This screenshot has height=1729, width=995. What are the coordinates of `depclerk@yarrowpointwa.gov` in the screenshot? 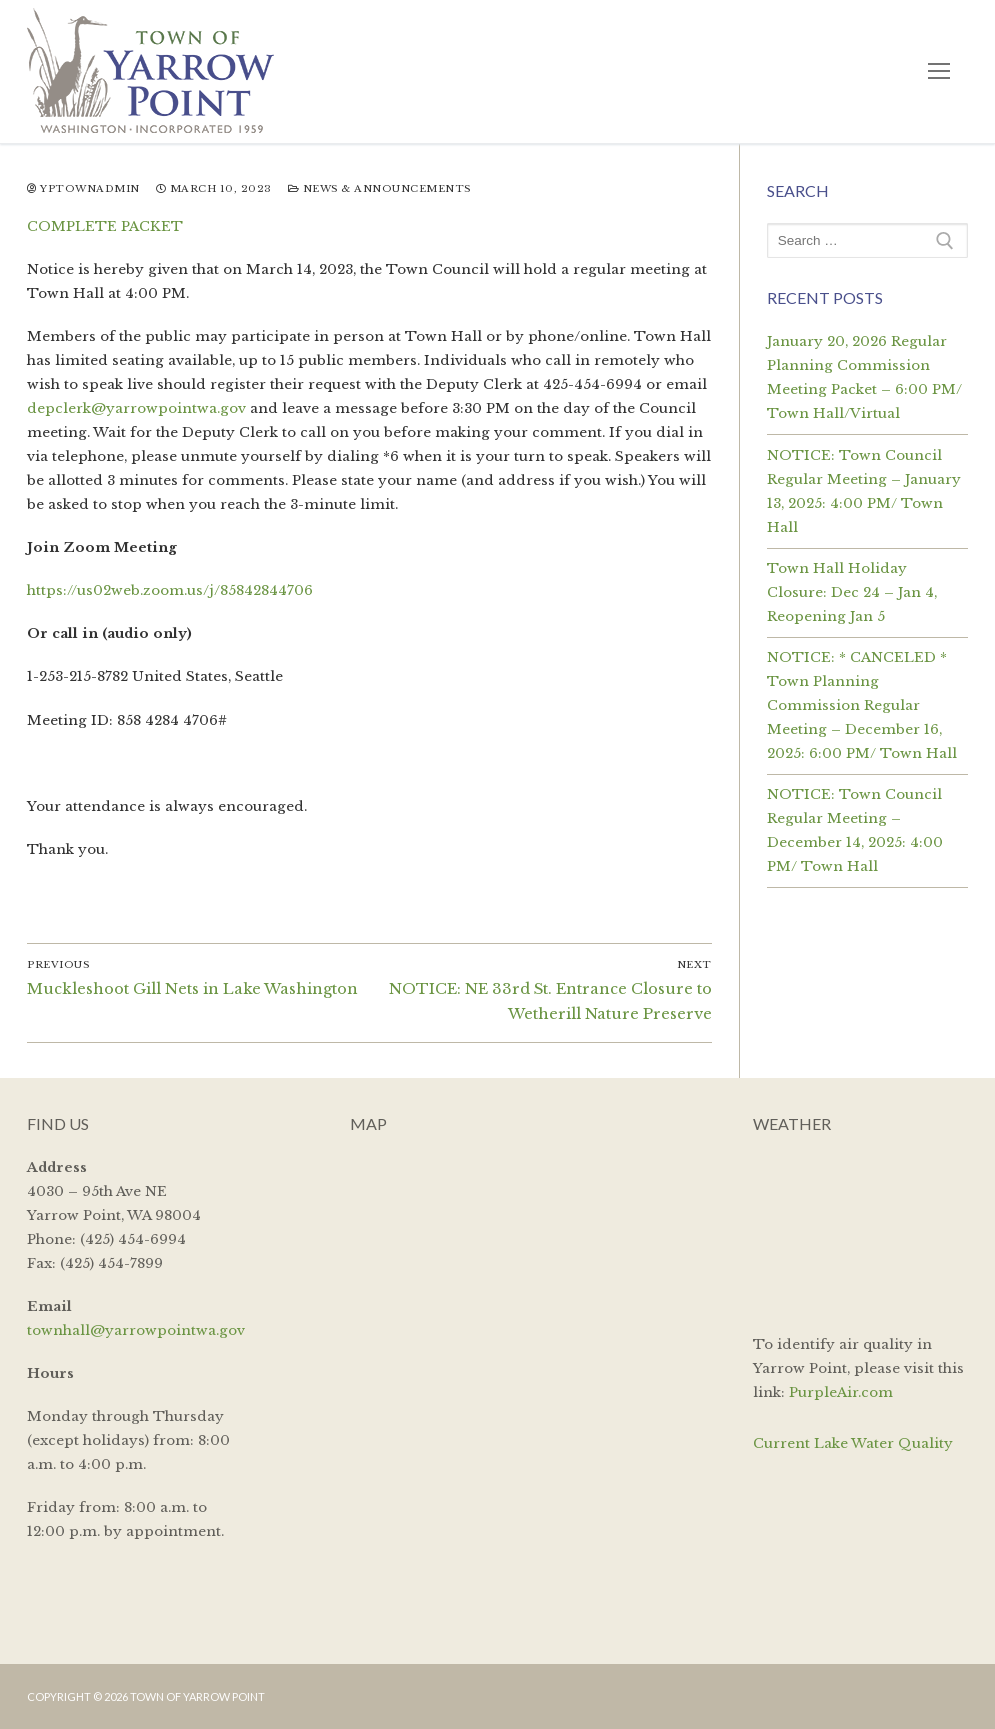 It's located at (136, 408).